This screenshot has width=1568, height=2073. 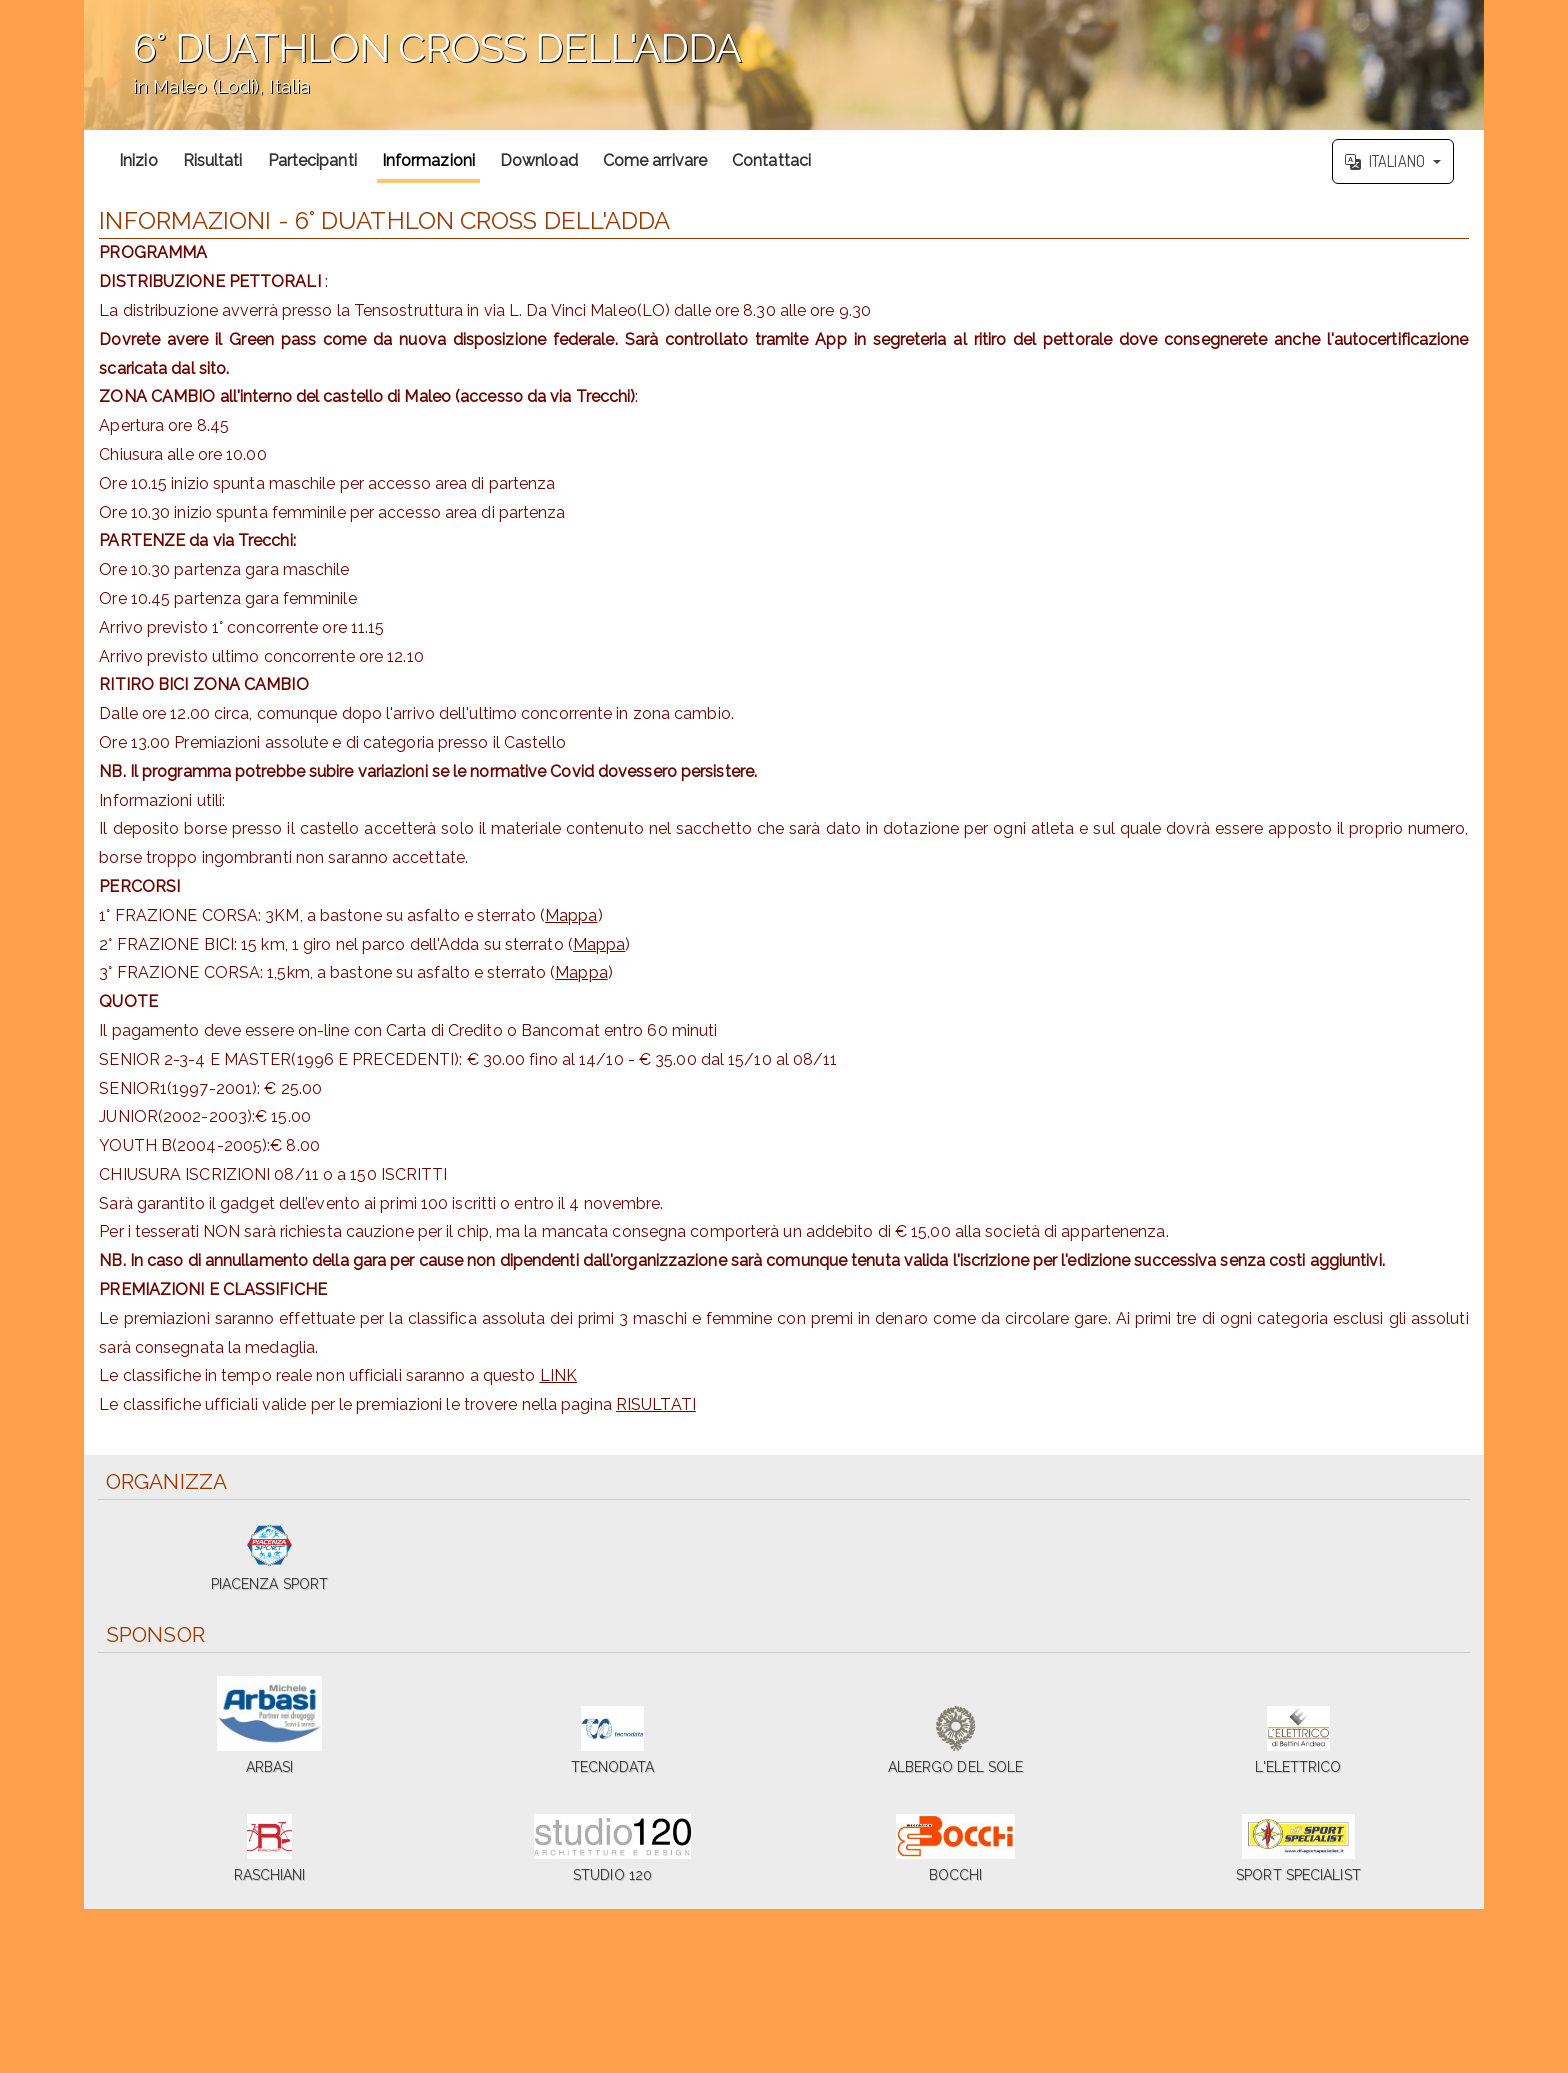 I want to click on RISULTATI, so click(x=656, y=1404).